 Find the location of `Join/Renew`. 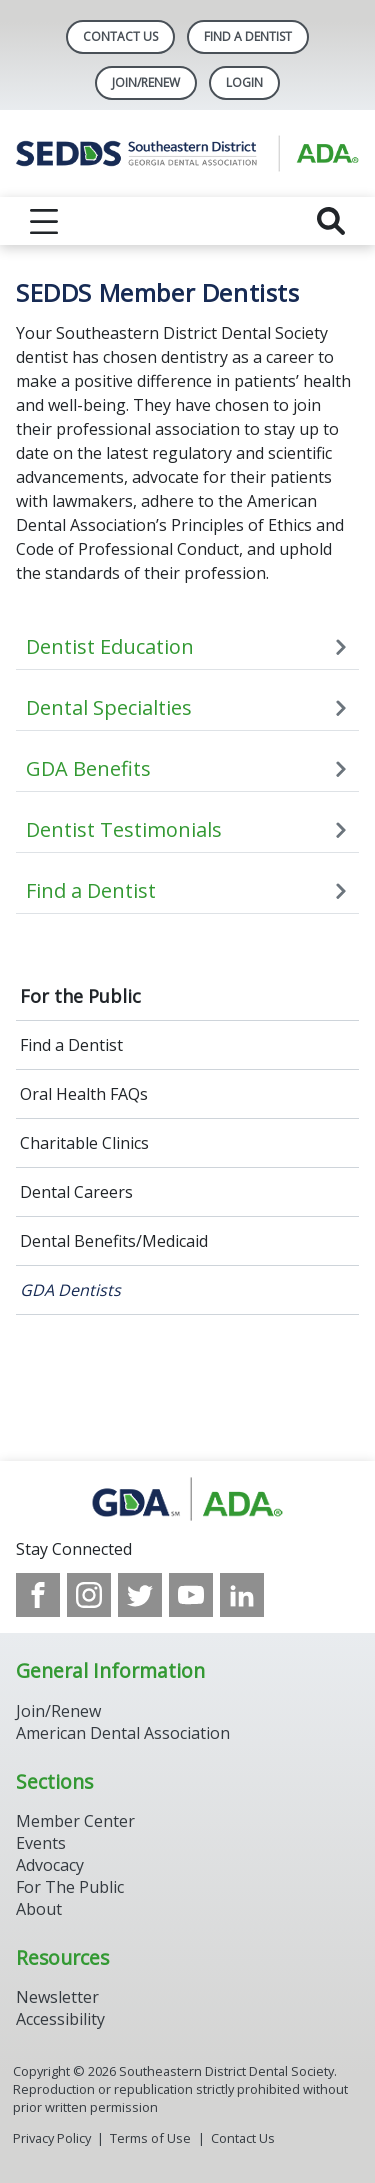

Join/Renew is located at coordinates (146, 82).